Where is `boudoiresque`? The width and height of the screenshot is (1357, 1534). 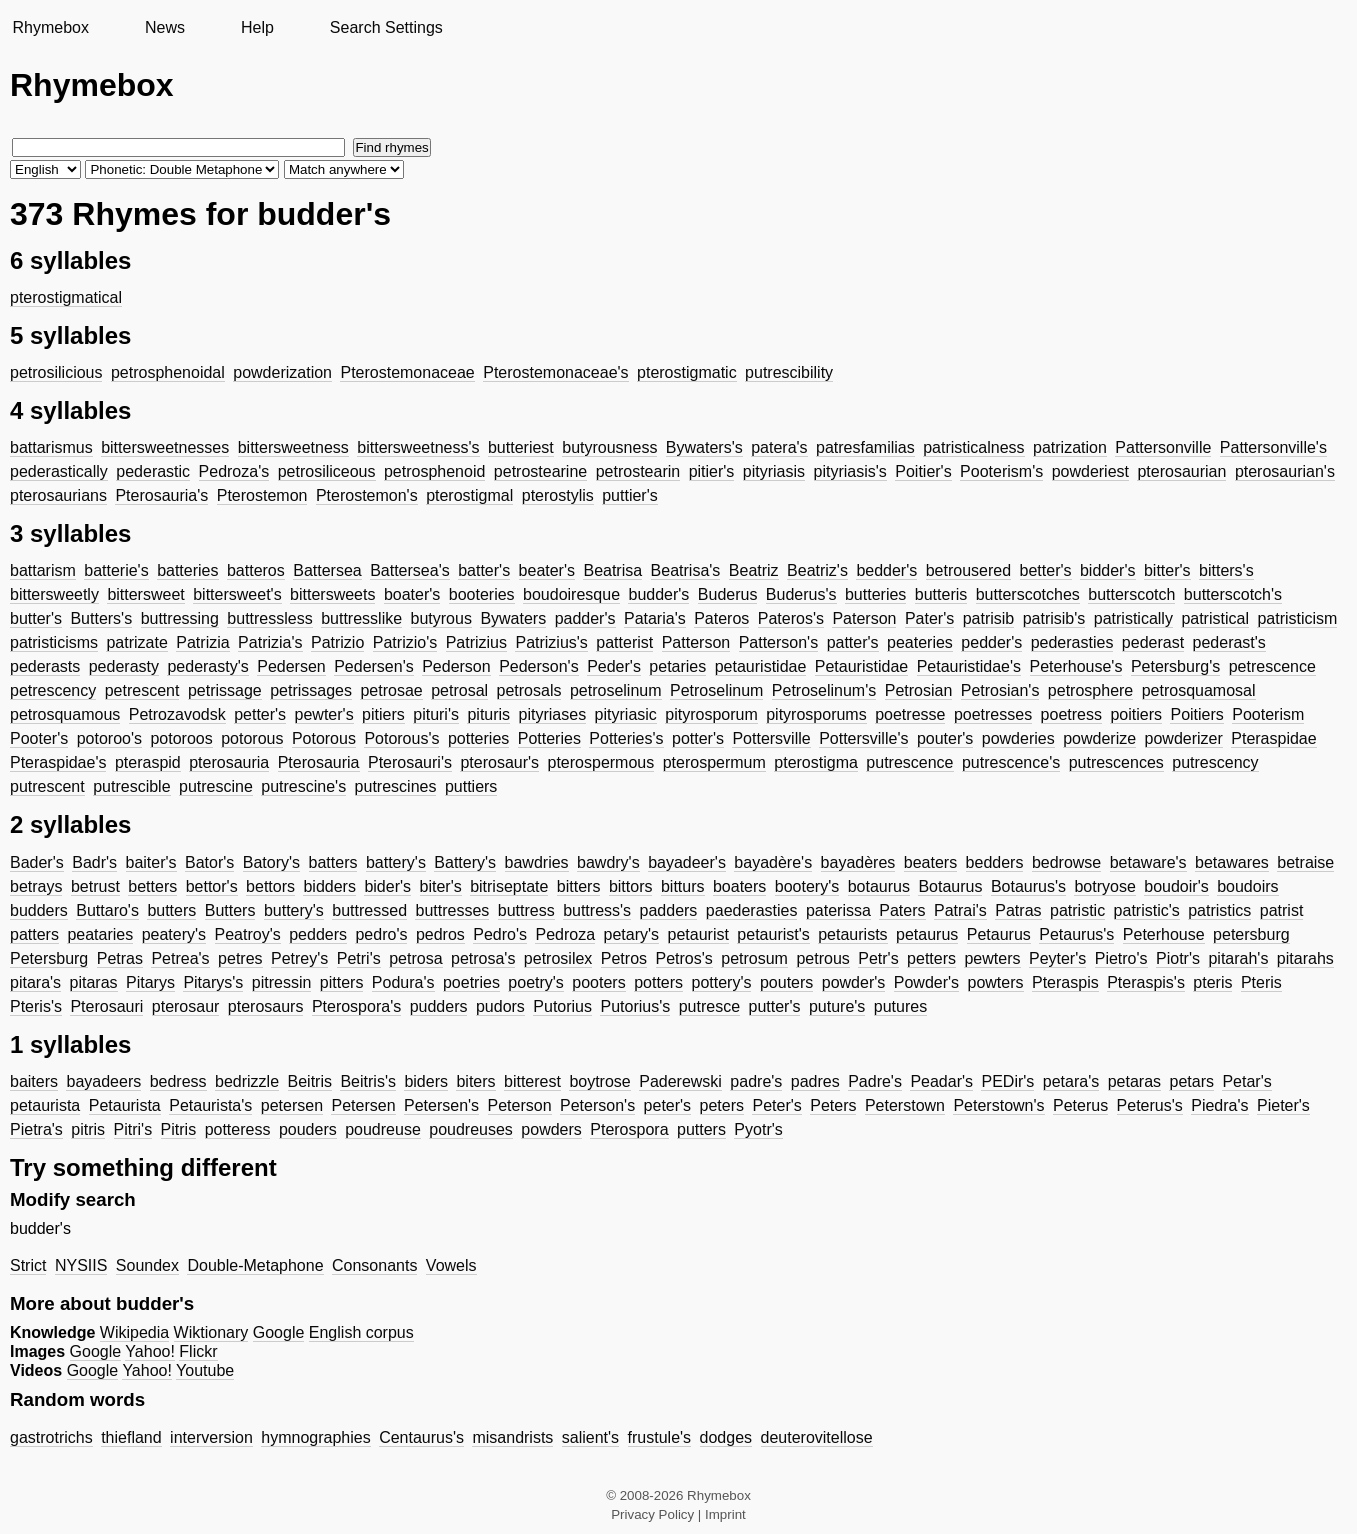 boudoiresque is located at coordinates (571, 594).